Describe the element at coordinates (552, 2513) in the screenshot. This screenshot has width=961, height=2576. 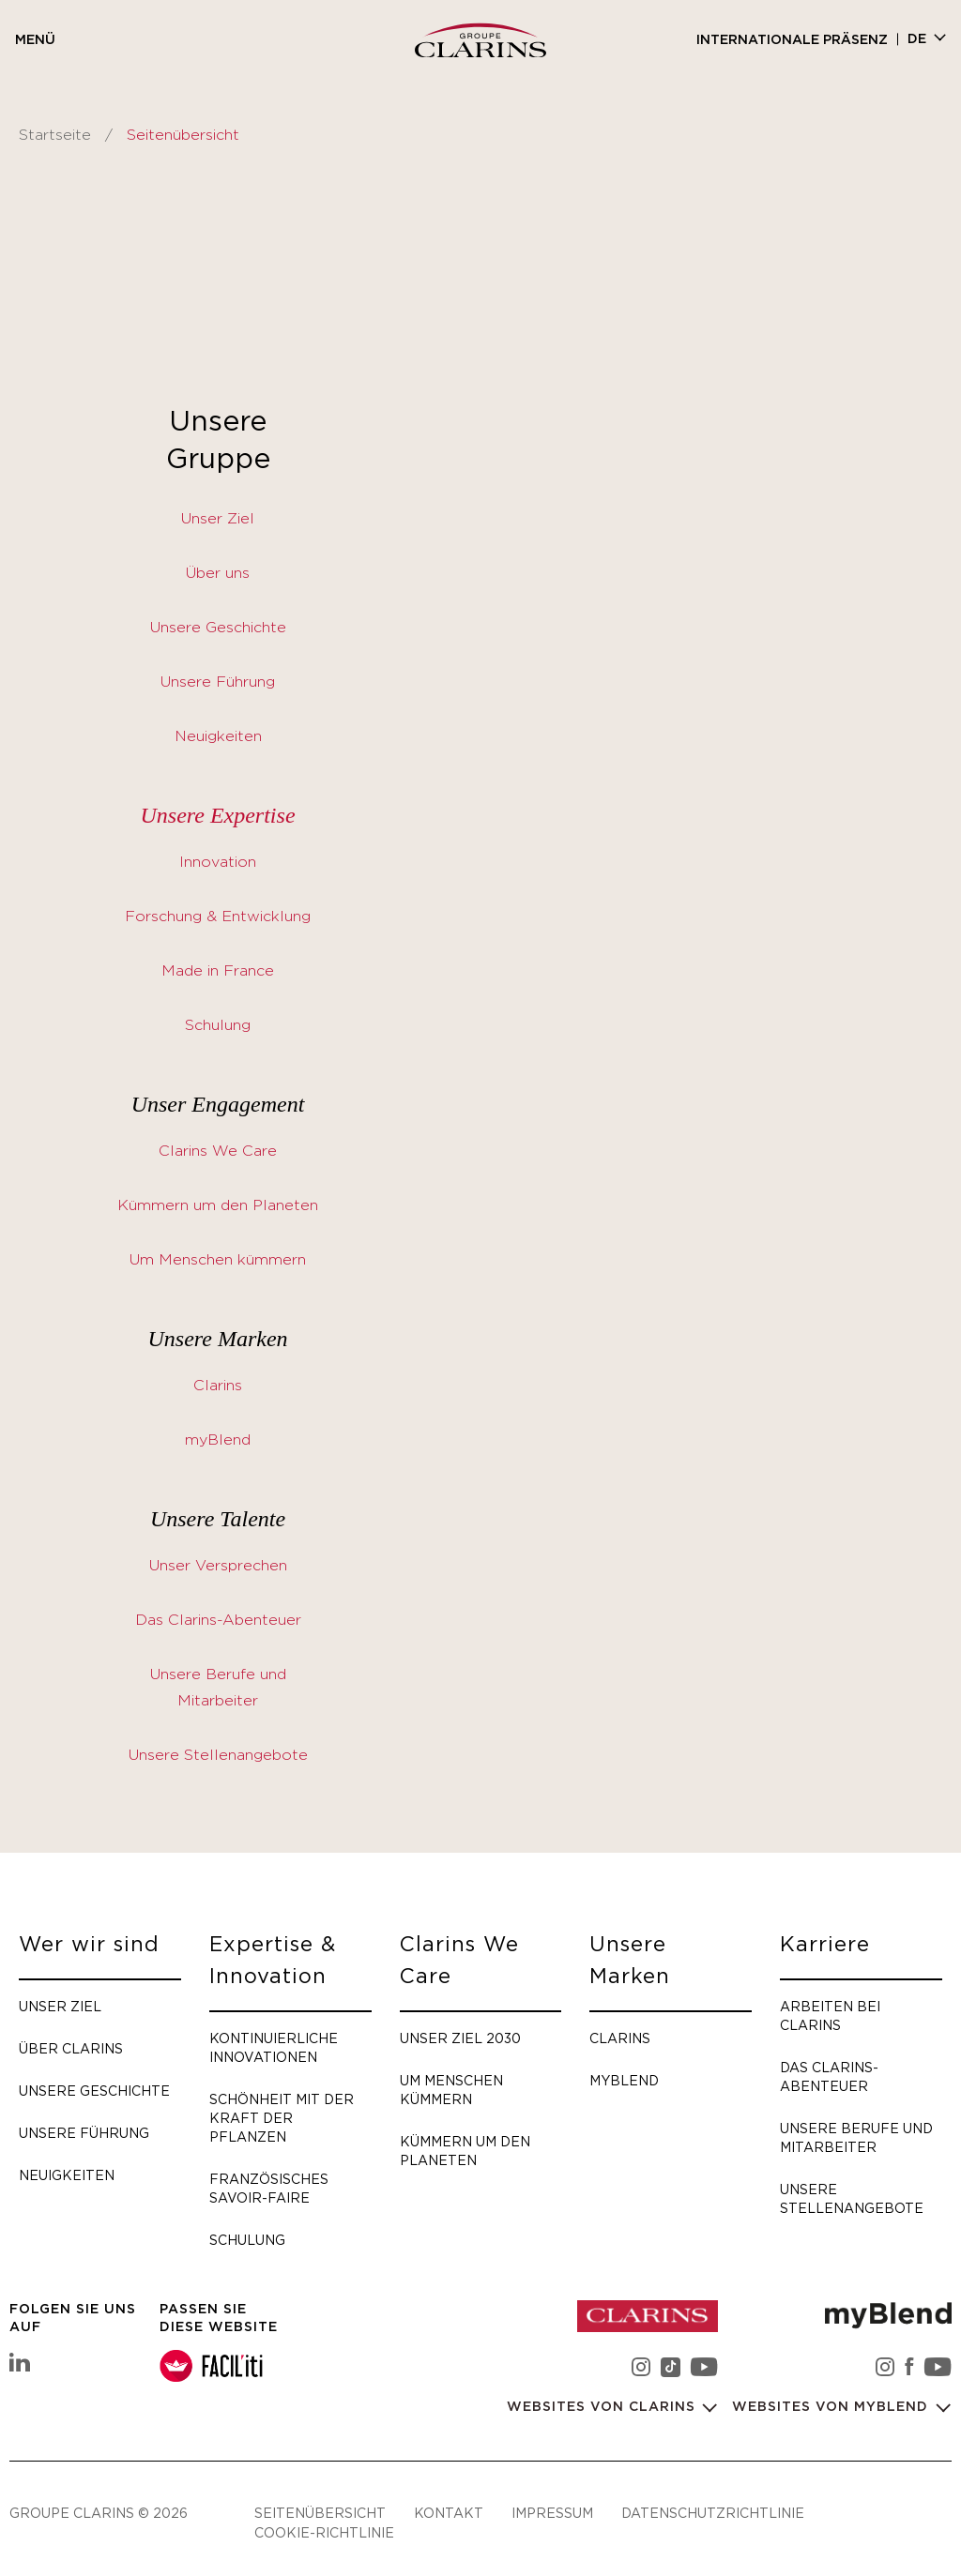
I see `Impressum` at that location.